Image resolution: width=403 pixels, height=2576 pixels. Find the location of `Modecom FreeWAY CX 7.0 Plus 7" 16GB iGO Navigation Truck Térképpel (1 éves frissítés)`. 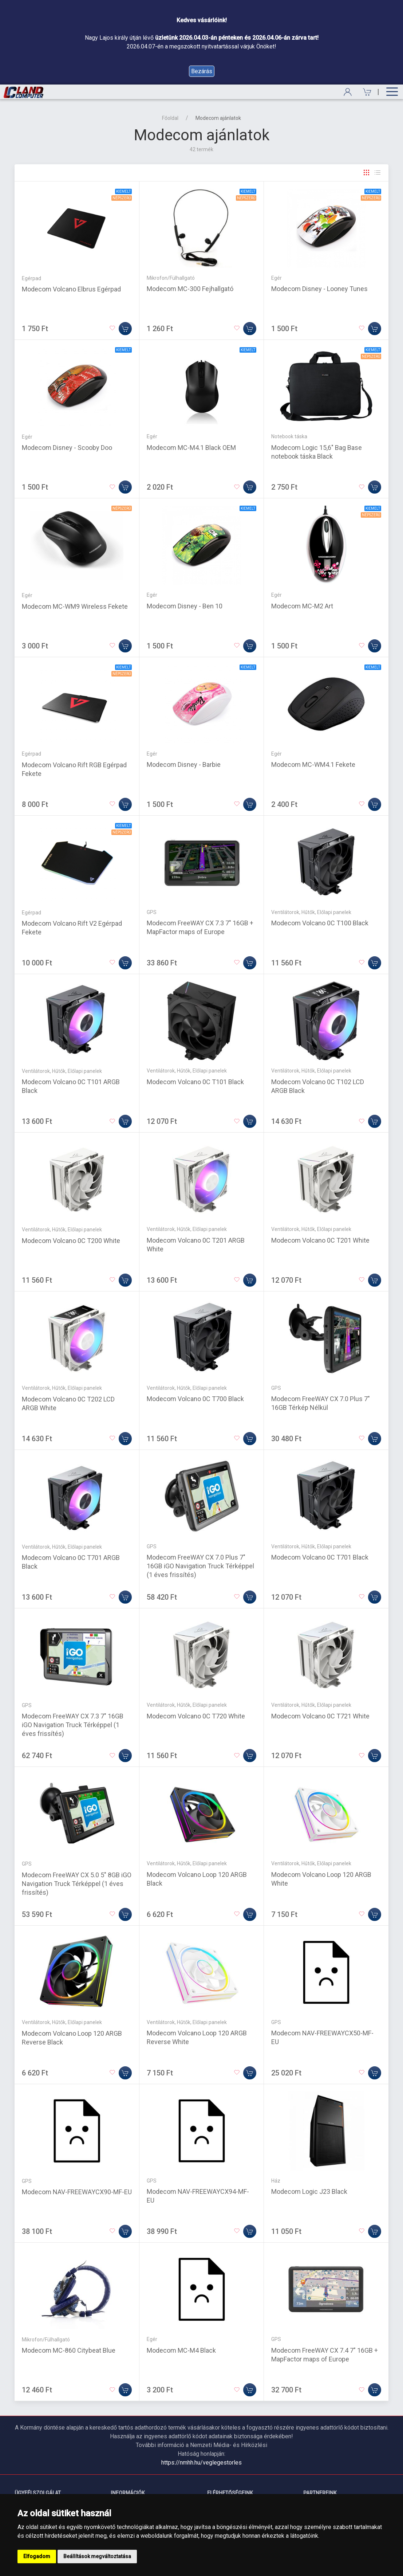

Modecom FreeWAY CX 7.0 Plus 7" 16GB iGO Navigation Truck Térképpel (1 éves frissítés) is located at coordinates (200, 1566).